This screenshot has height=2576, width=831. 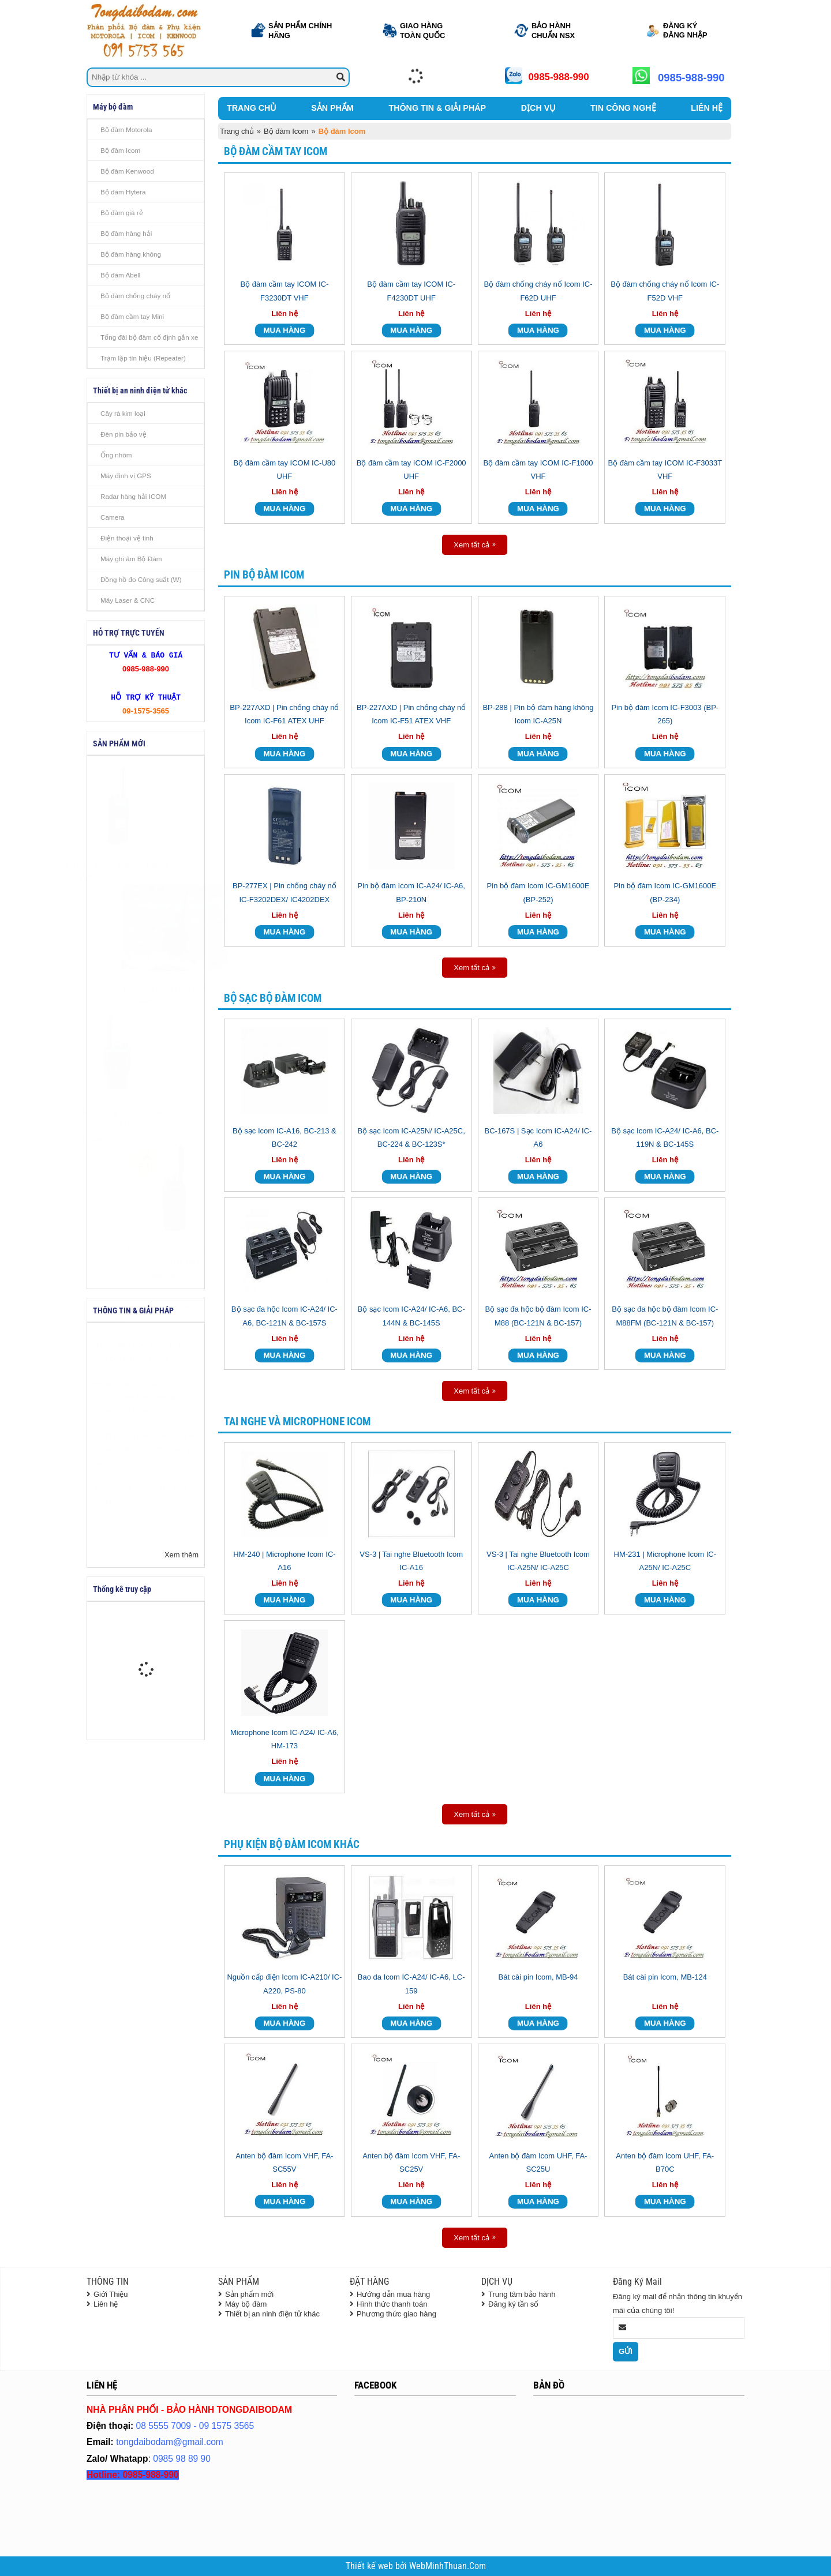 What do you see at coordinates (126, 233) in the screenshot?
I see `Bộ đàm hàng hải` at bounding box center [126, 233].